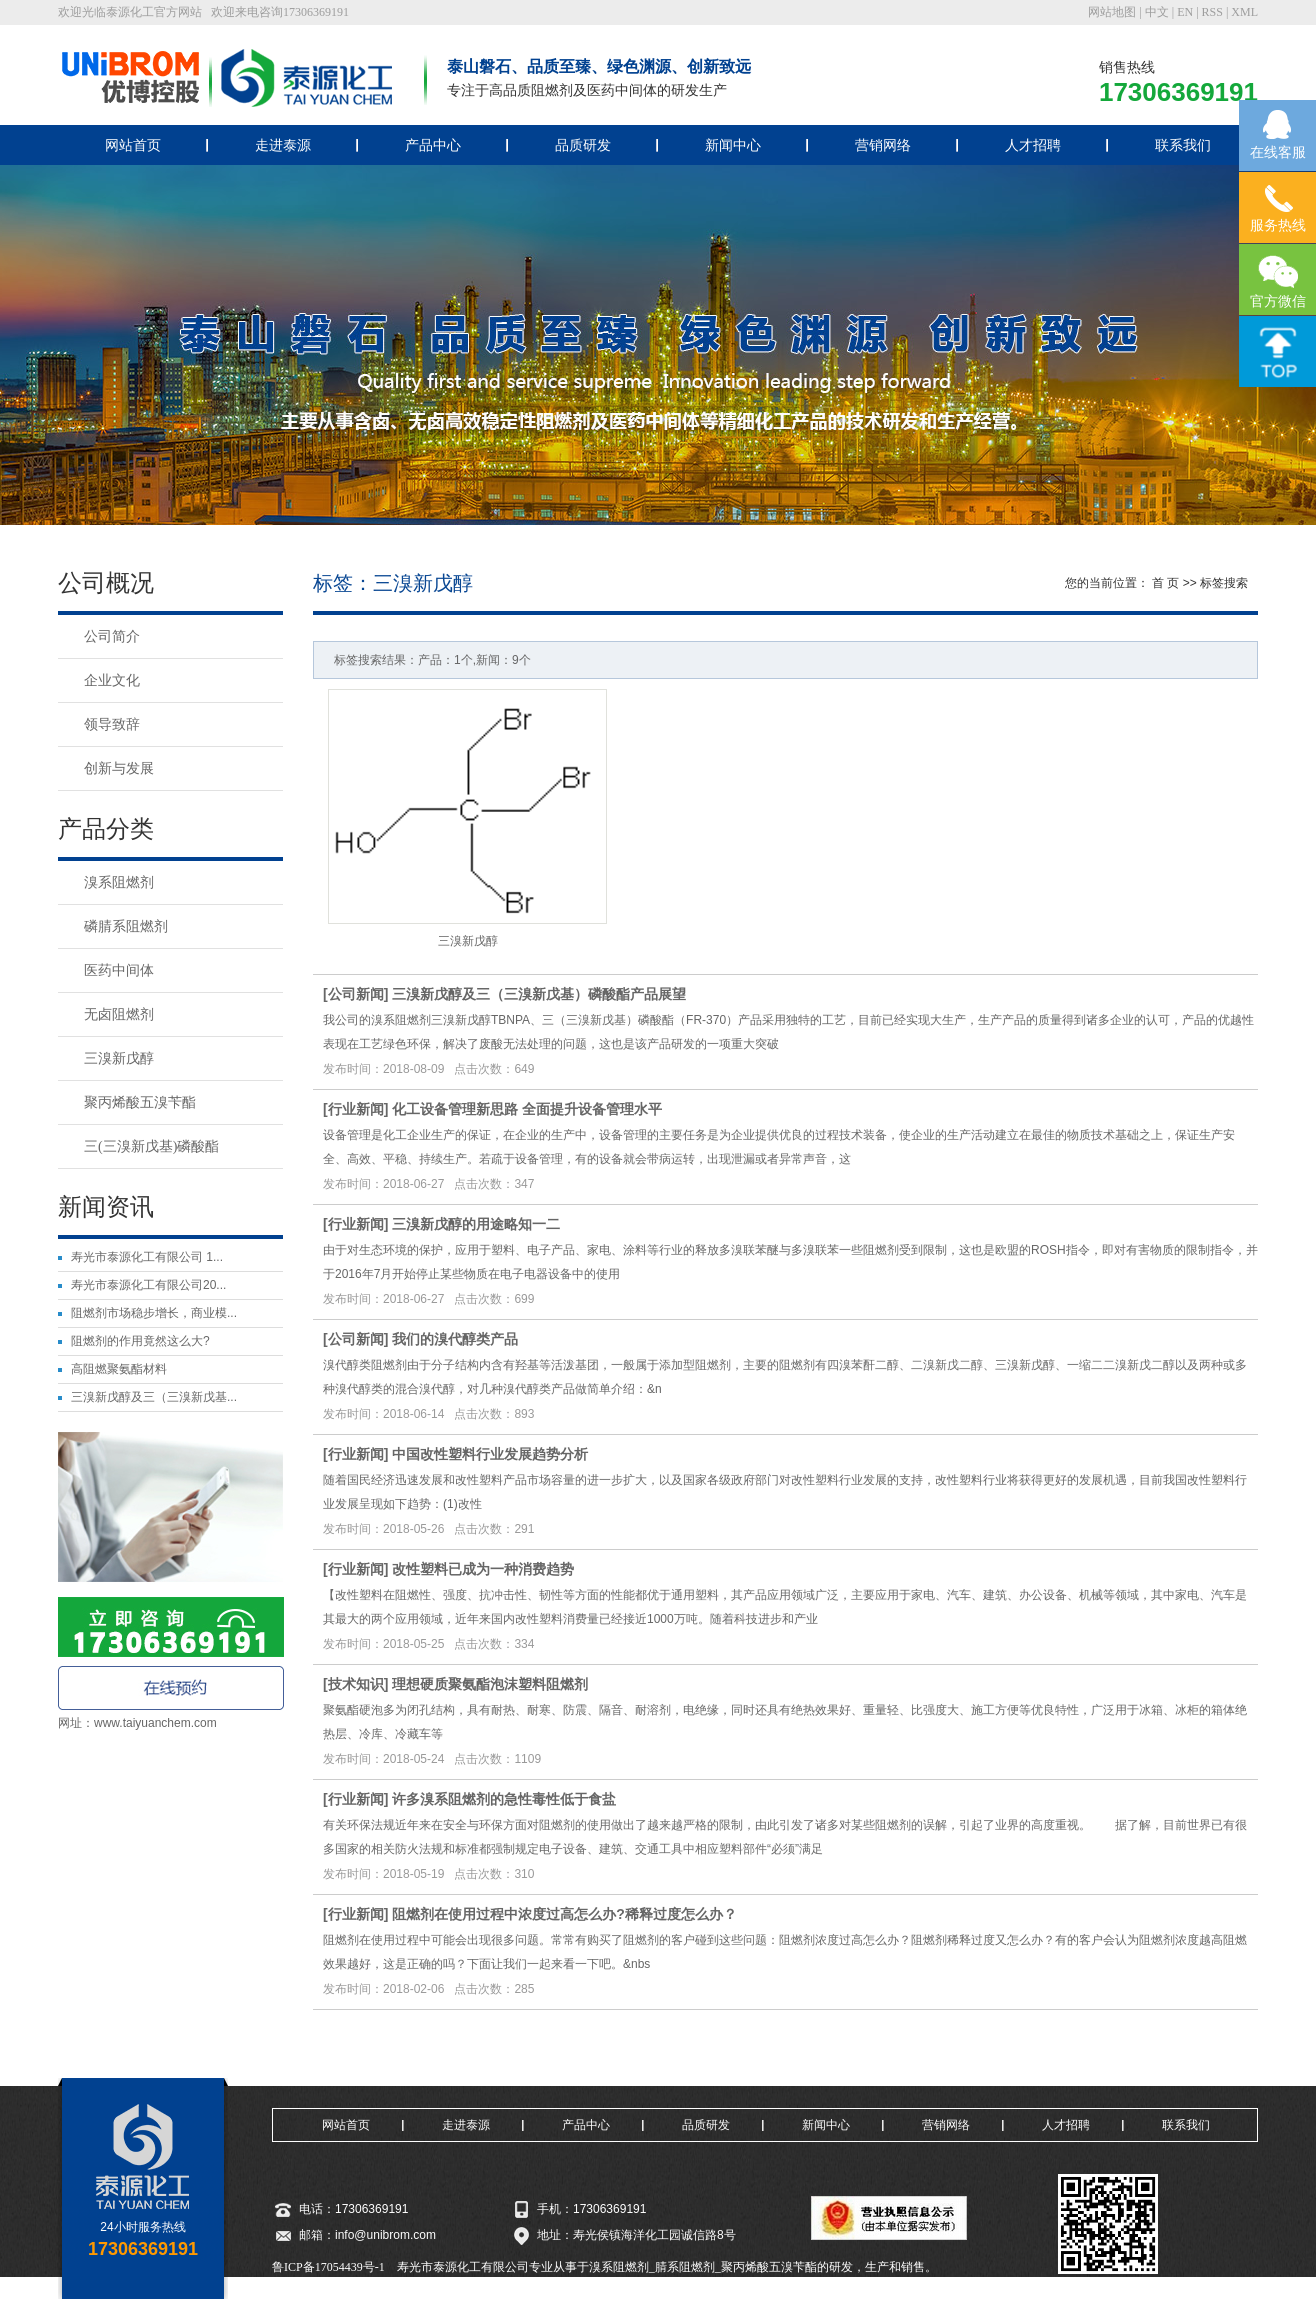  I want to click on 三溴新戊醇及三（三溴新戊基..., so click(154, 1397).